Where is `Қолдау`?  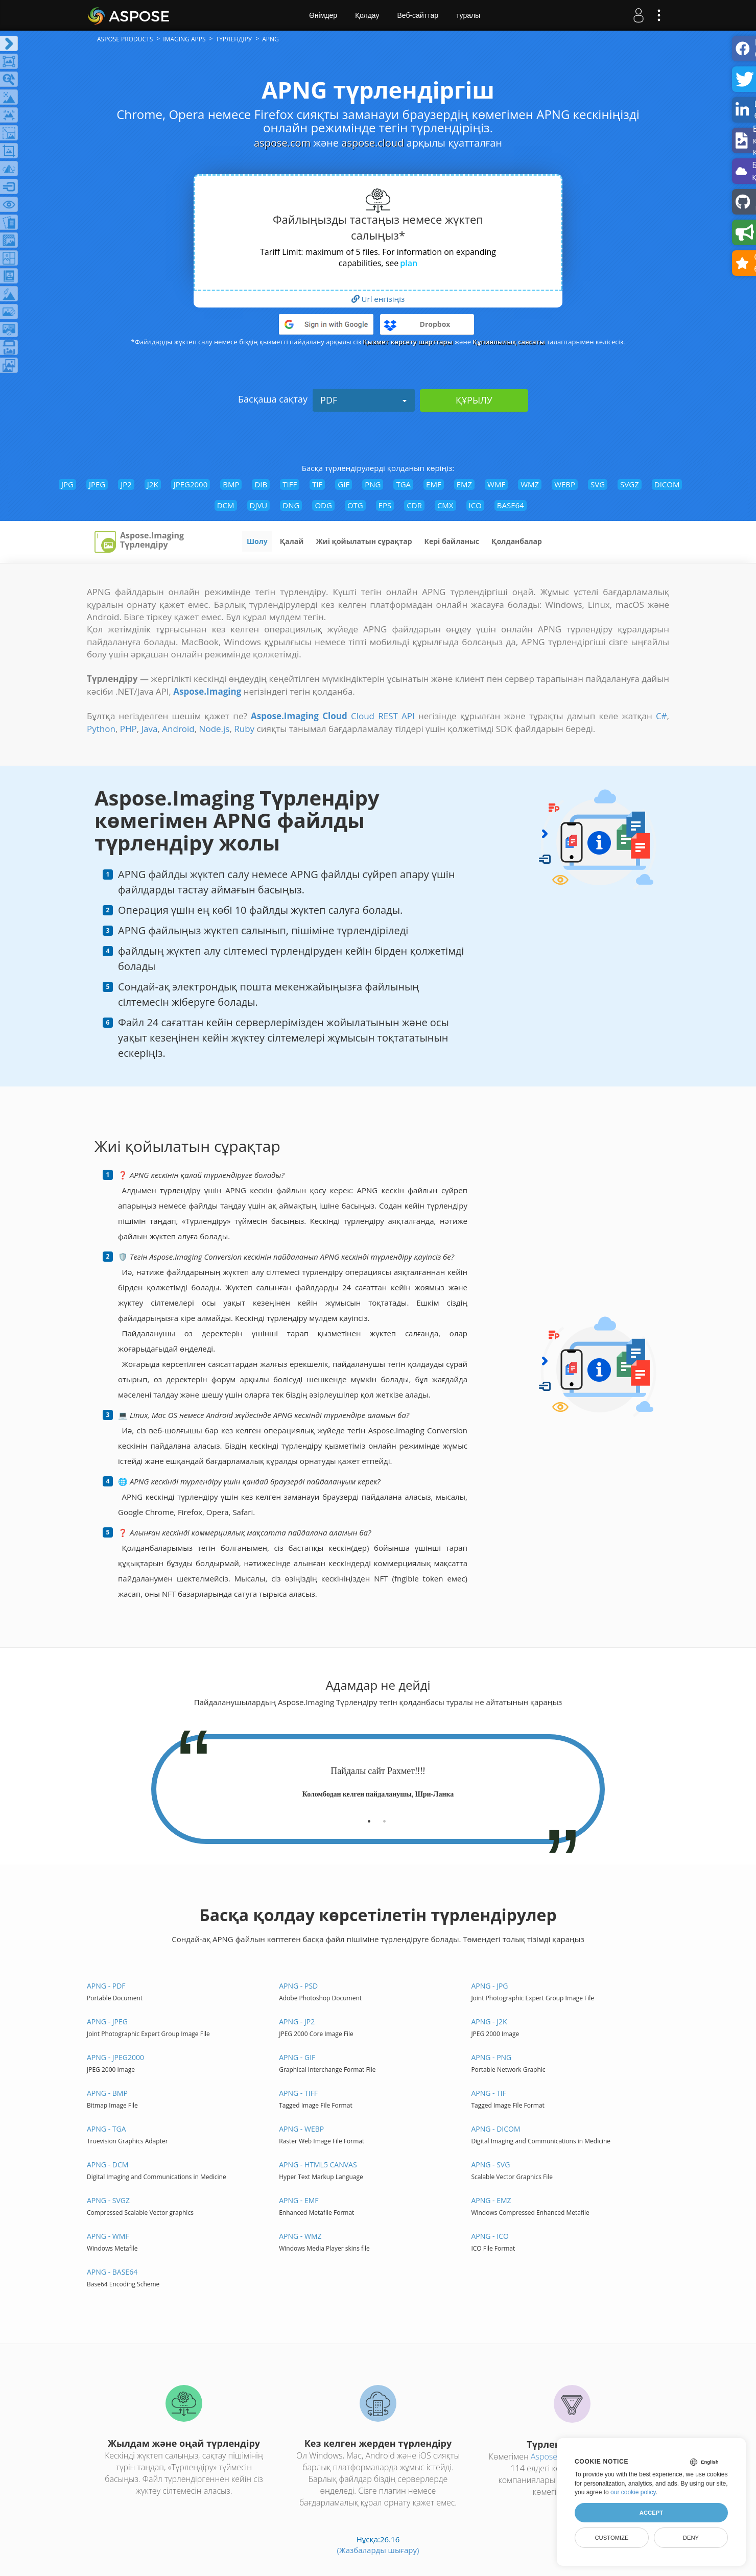
Қолдау is located at coordinates (367, 15).